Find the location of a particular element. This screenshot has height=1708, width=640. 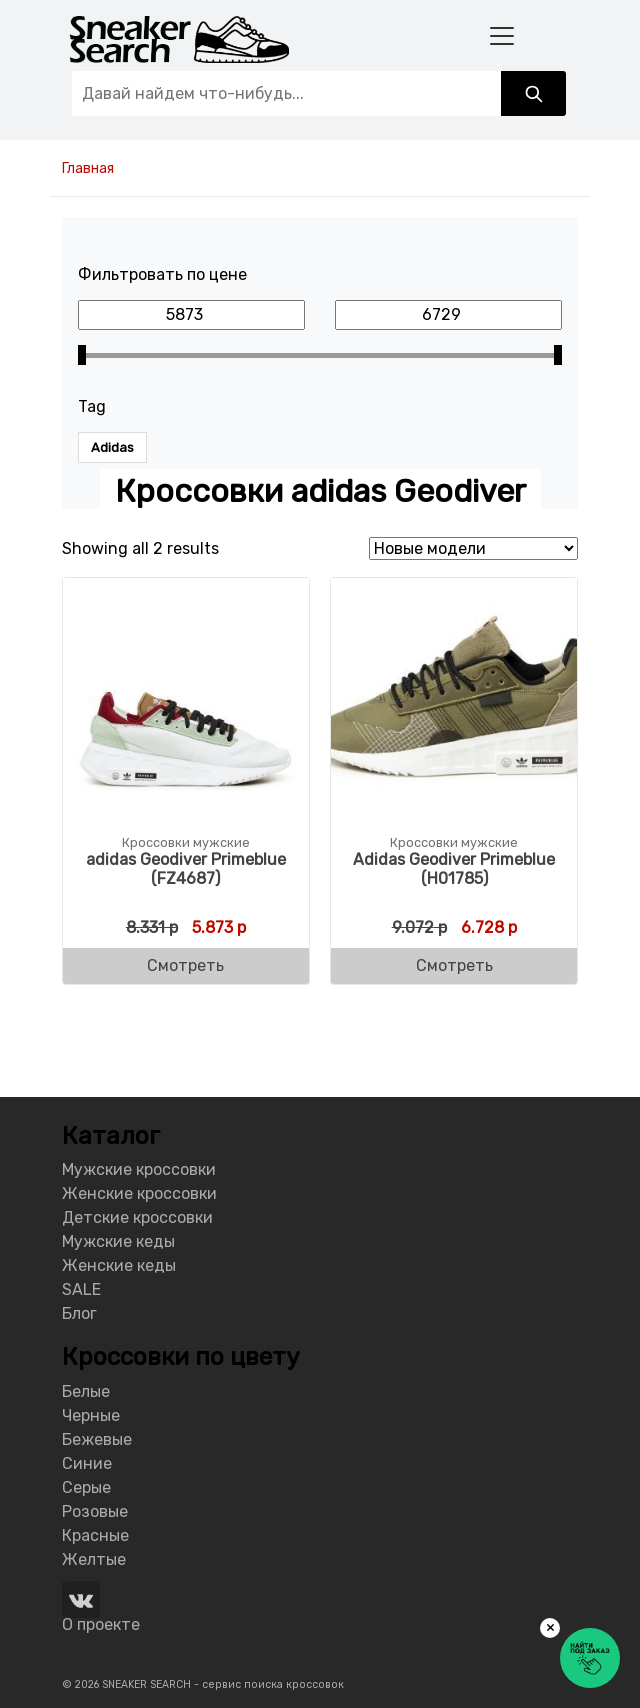

Желтые is located at coordinates (94, 1559).